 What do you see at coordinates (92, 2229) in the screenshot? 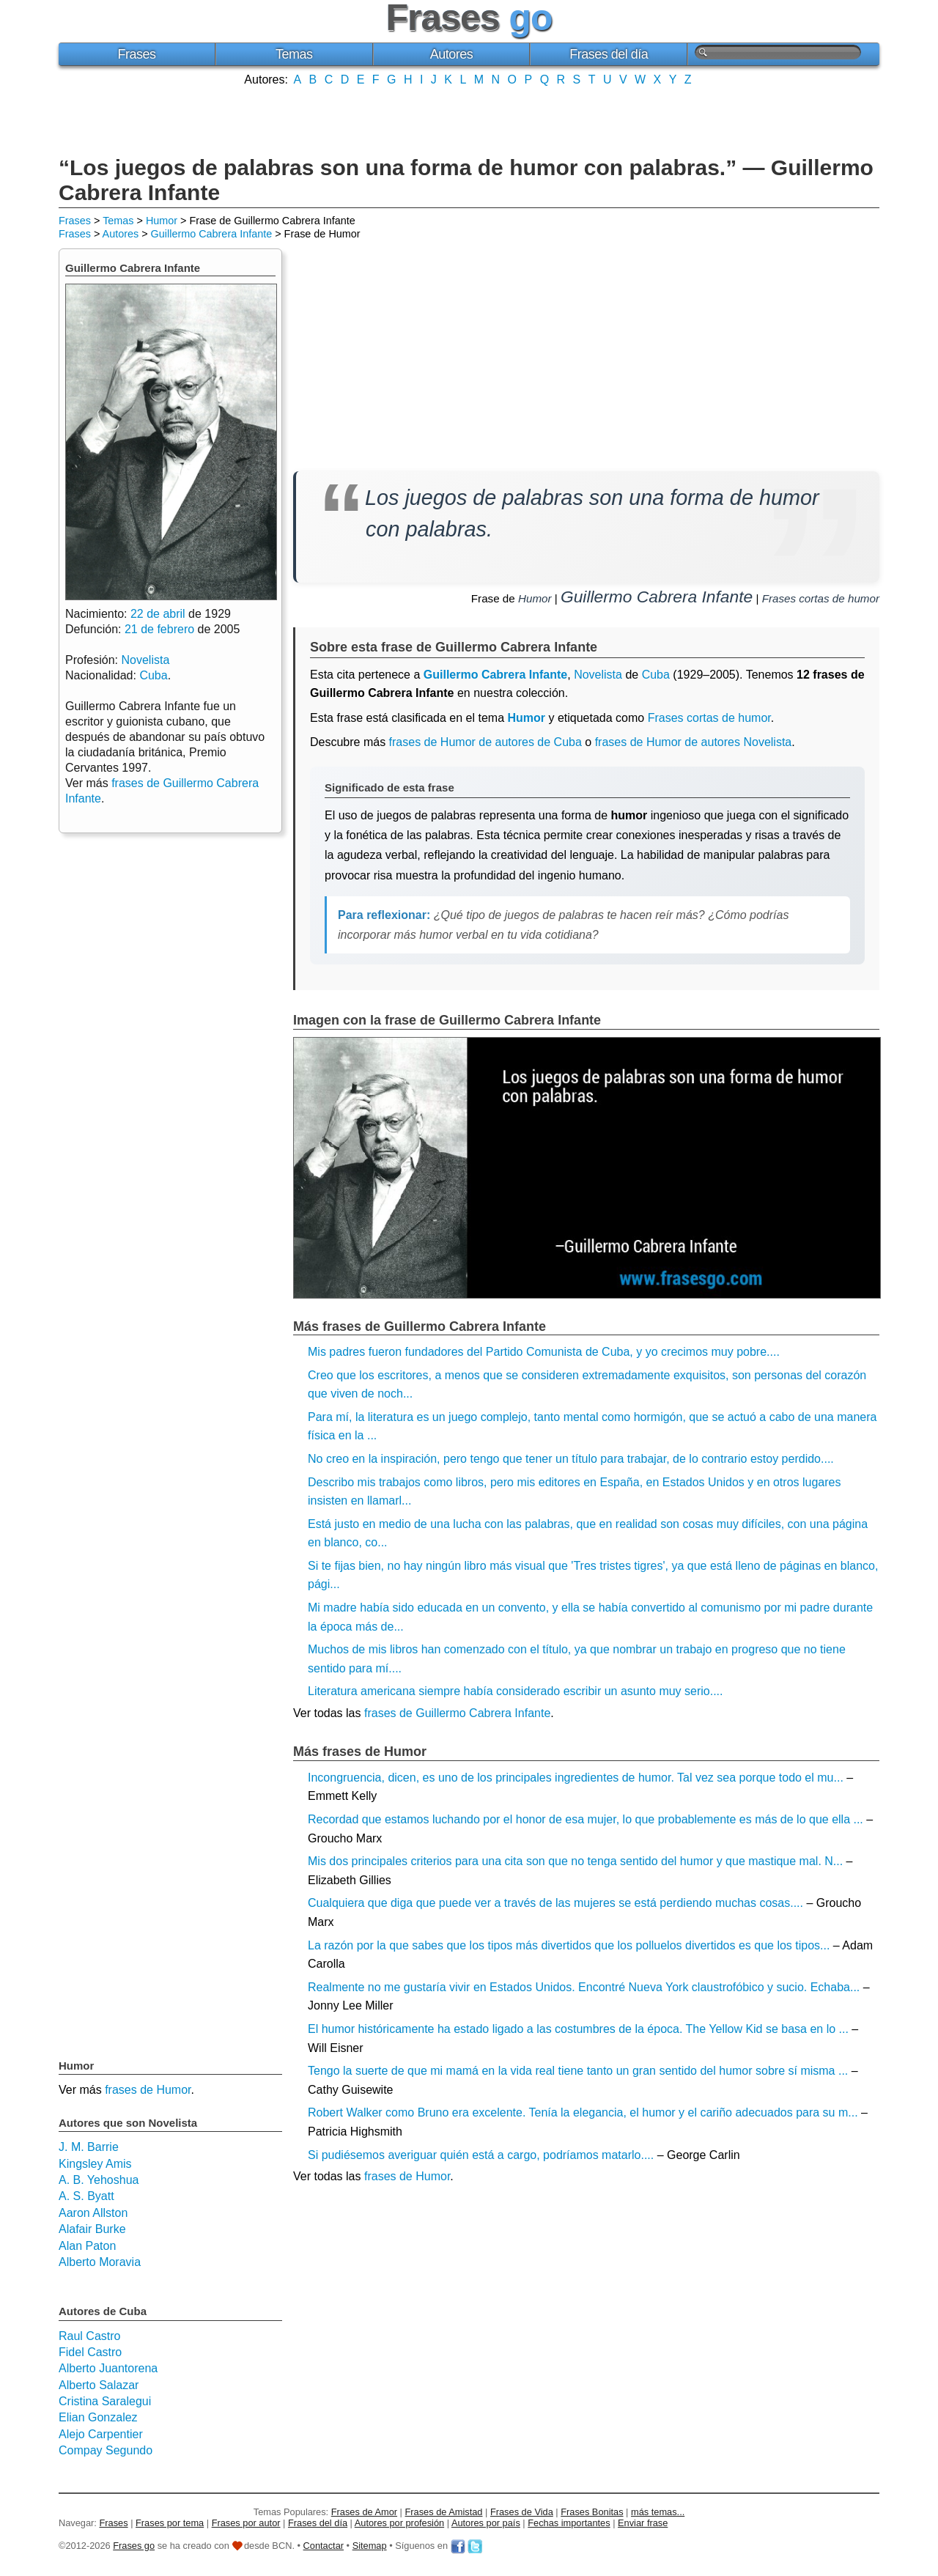
I see `Alafair Burke` at bounding box center [92, 2229].